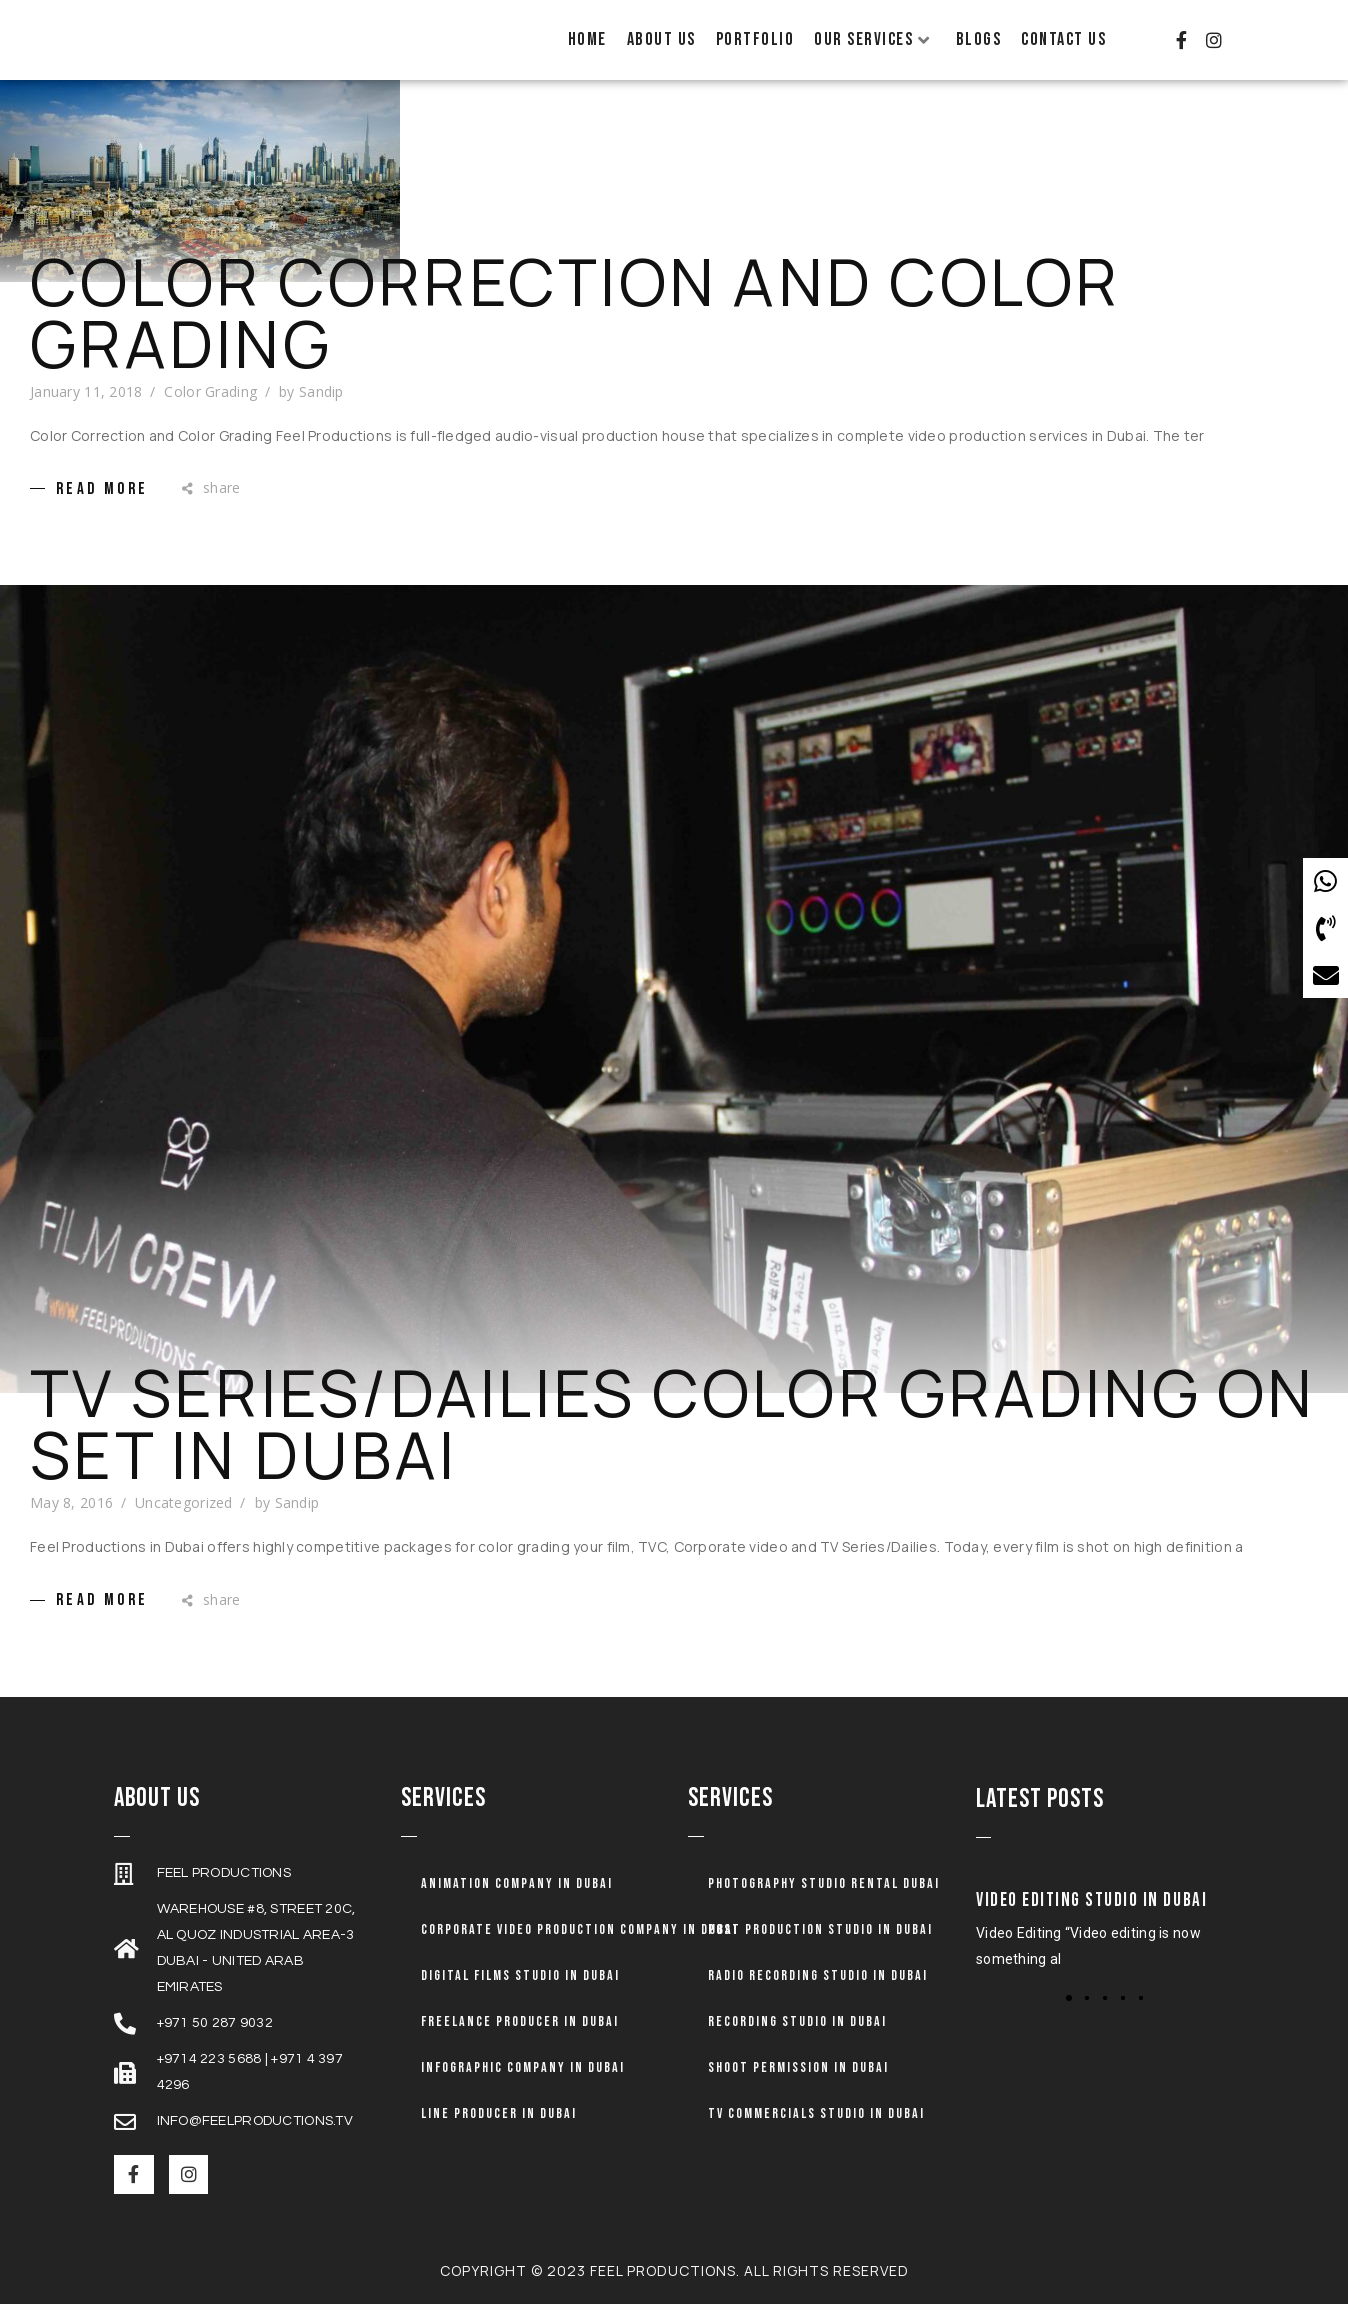 The width and height of the screenshot is (1348, 2318). What do you see at coordinates (661, 39) in the screenshot?
I see `About Us` at bounding box center [661, 39].